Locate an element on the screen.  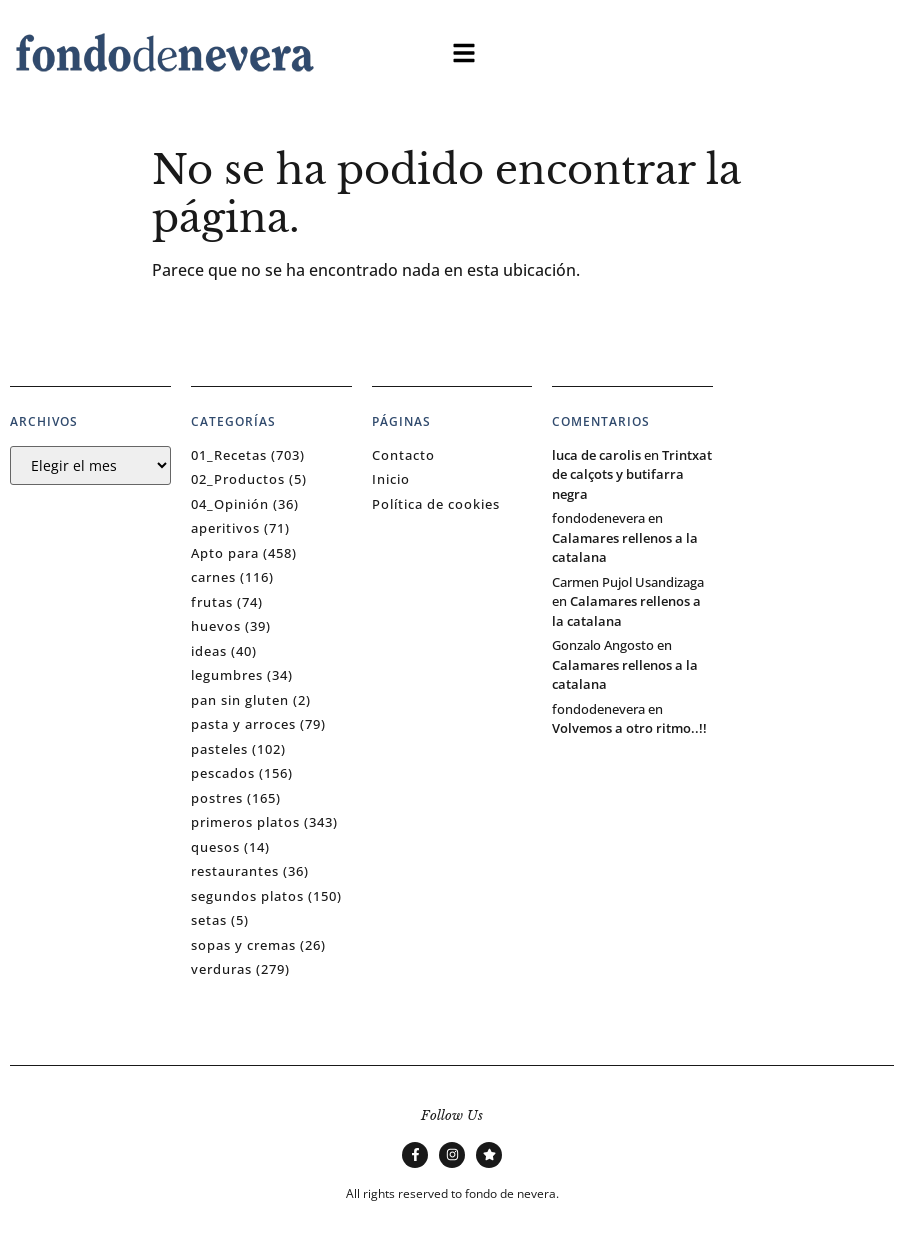
02_Productos is located at coordinates (238, 479).